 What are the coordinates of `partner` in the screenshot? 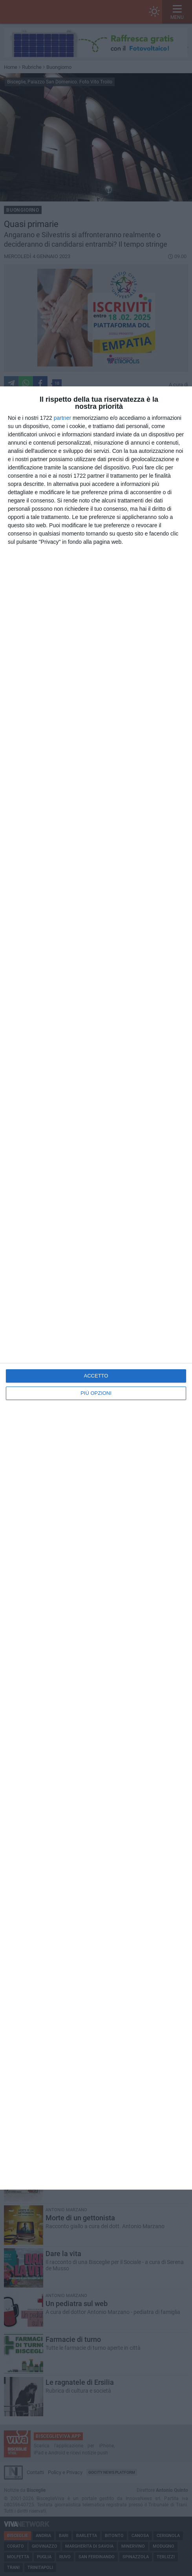 It's located at (62, 418).